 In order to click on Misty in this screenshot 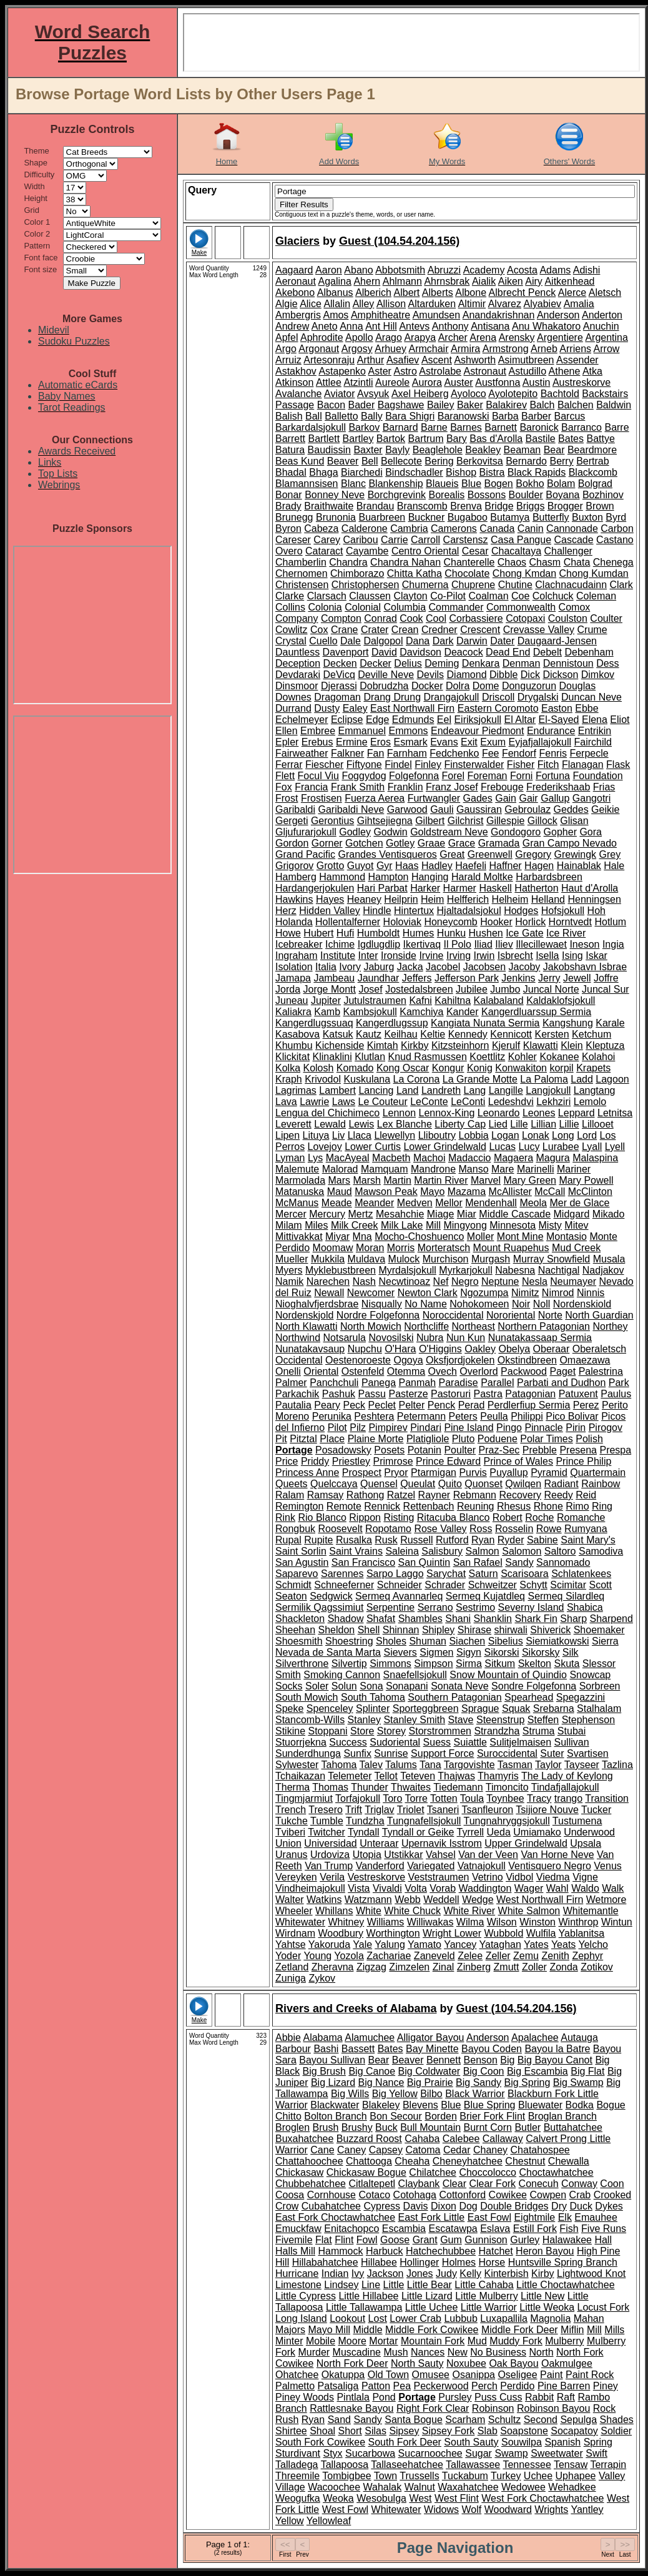, I will do `click(550, 1225)`.